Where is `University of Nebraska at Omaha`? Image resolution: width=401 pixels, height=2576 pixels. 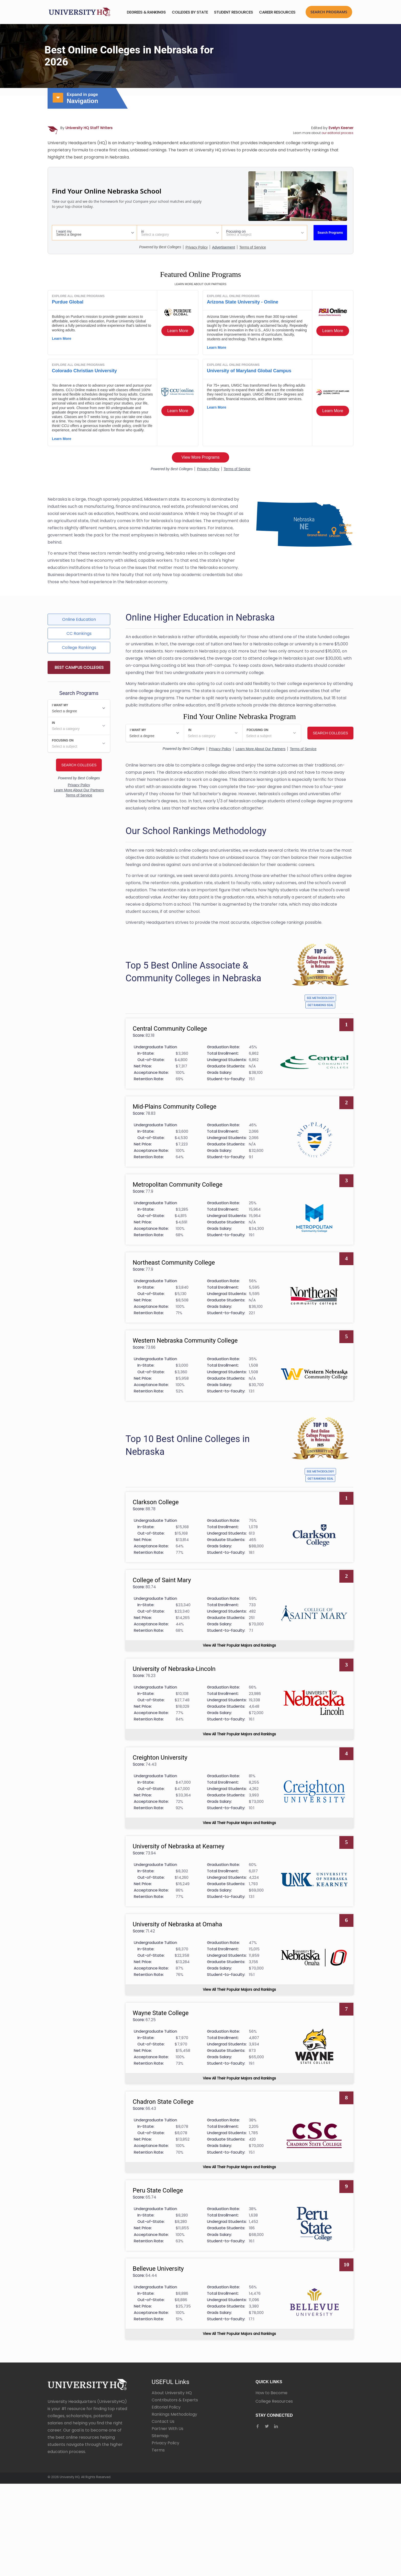 University of Nebraska at Omaha is located at coordinates (177, 1982).